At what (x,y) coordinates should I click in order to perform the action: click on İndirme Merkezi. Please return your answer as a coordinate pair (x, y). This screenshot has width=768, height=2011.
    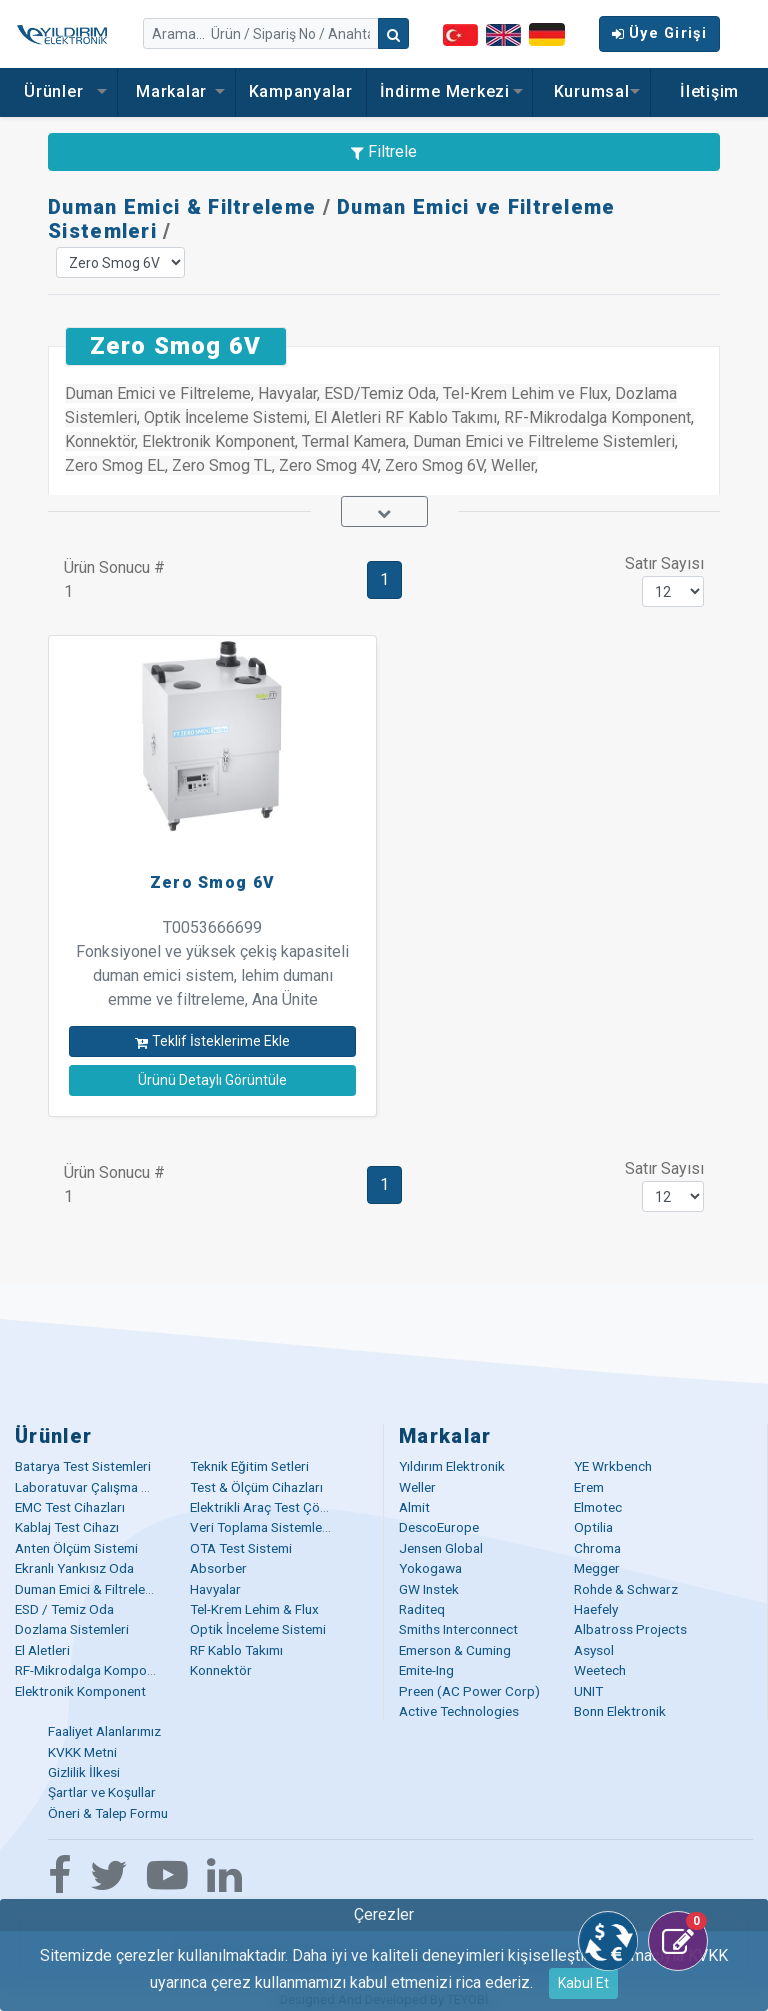
    Looking at the image, I should click on (450, 91).